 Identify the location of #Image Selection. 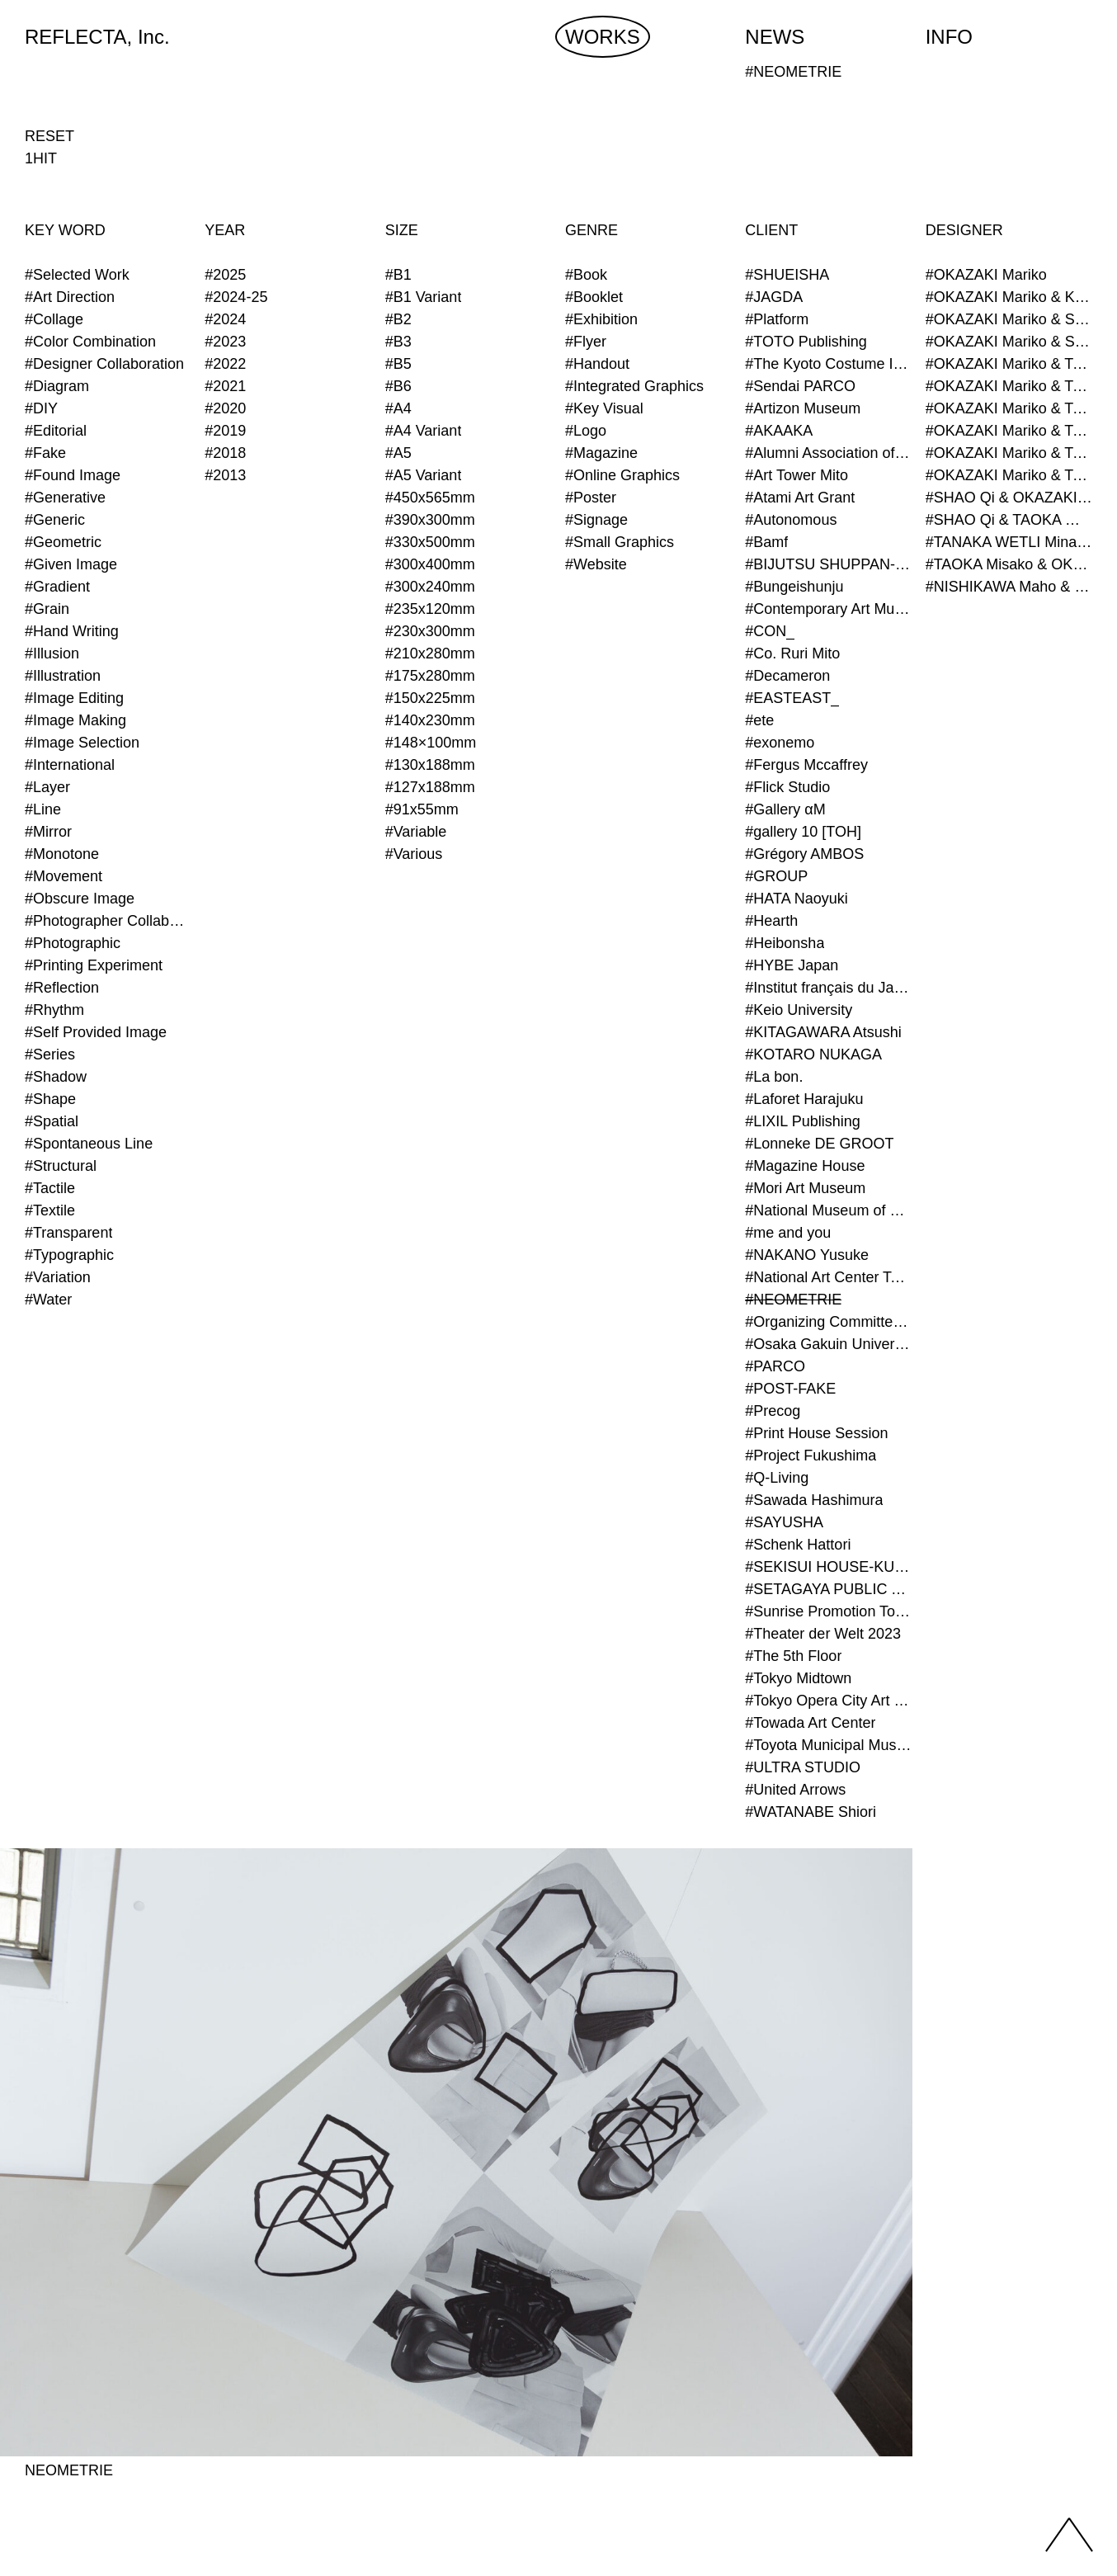
(82, 742).